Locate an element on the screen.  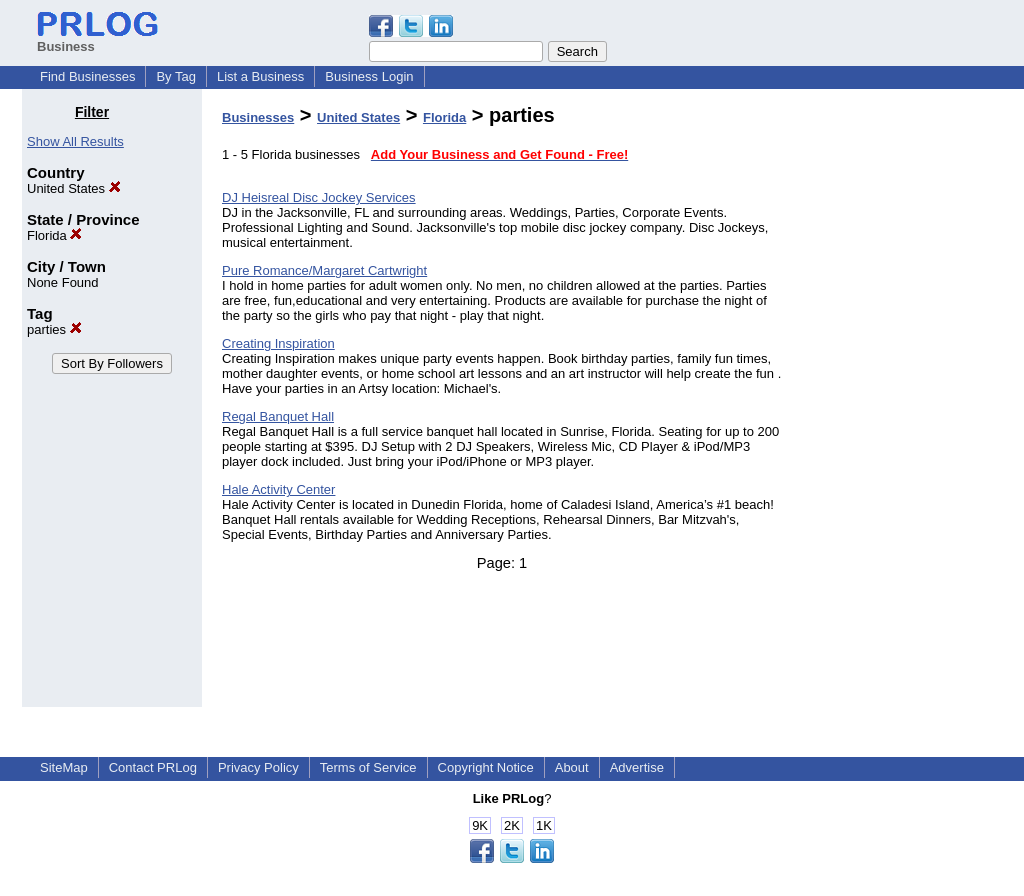
parties is located at coordinates (54, 329).